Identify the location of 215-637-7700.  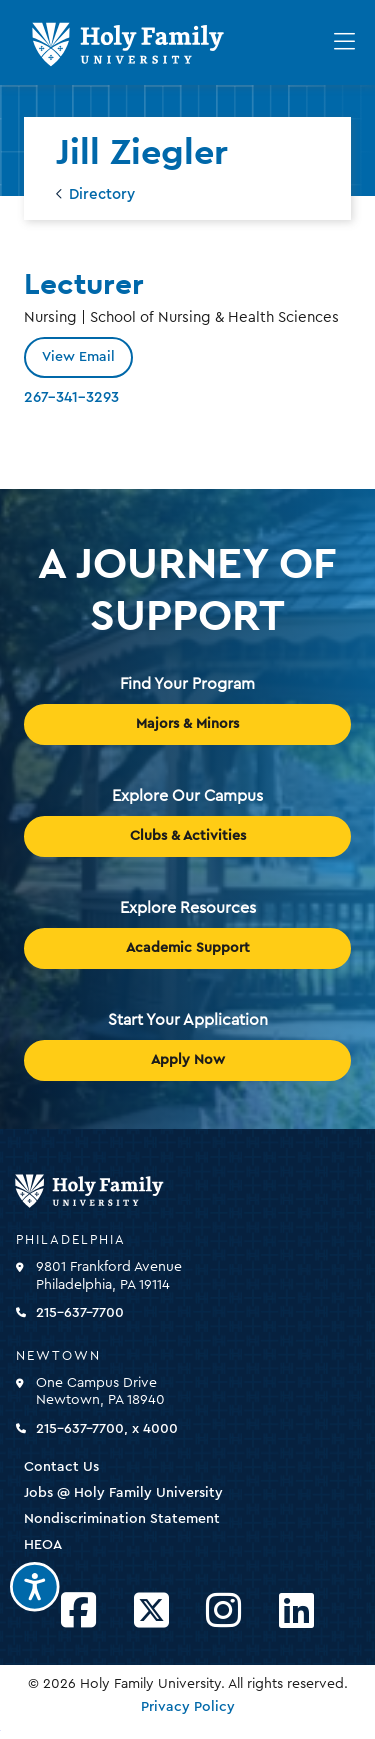
(80, 1313).